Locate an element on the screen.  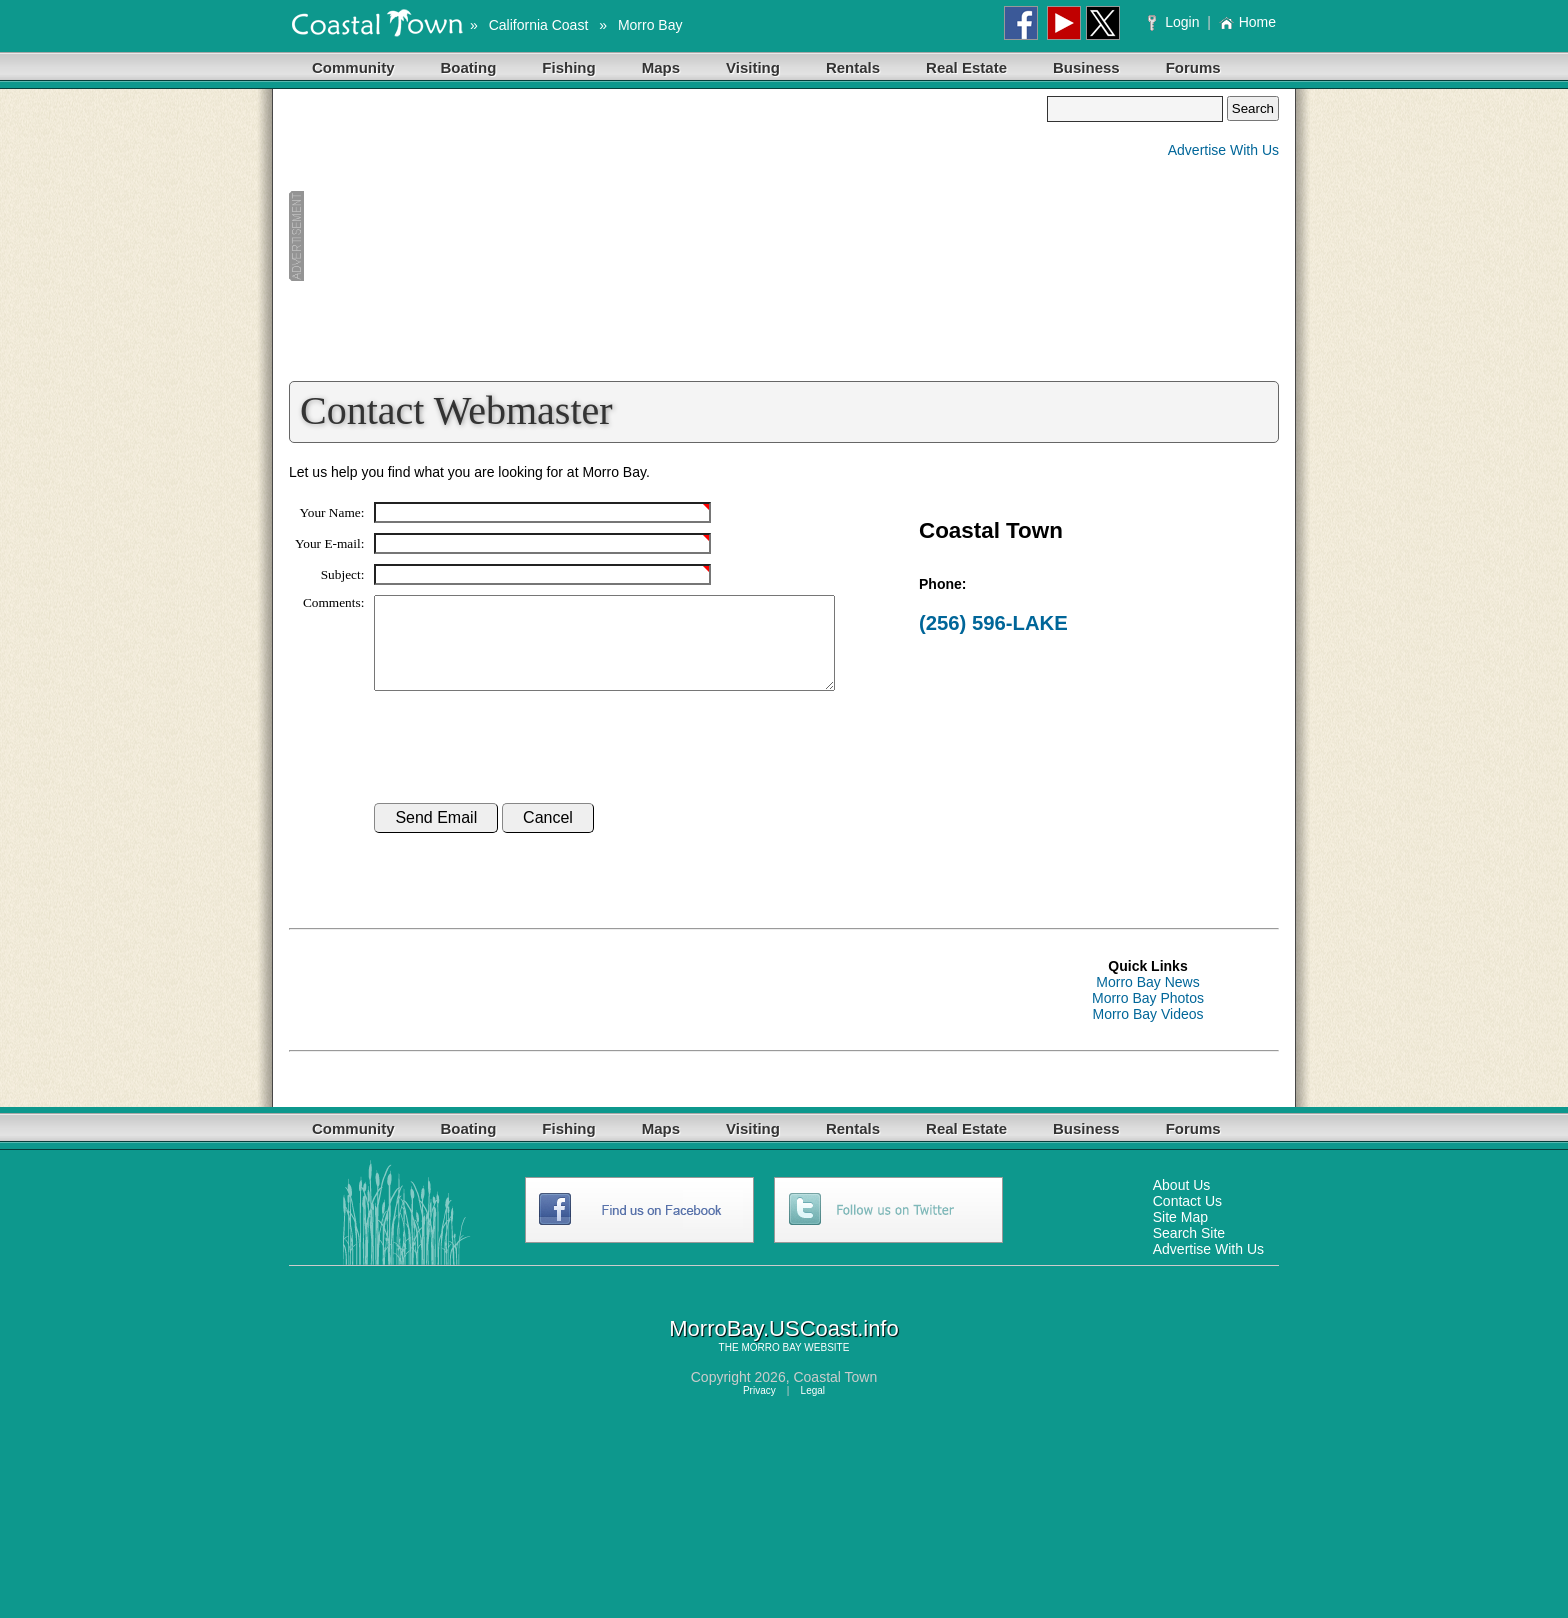
Morro Bay Photos is located at coordinates (1148, 1016).